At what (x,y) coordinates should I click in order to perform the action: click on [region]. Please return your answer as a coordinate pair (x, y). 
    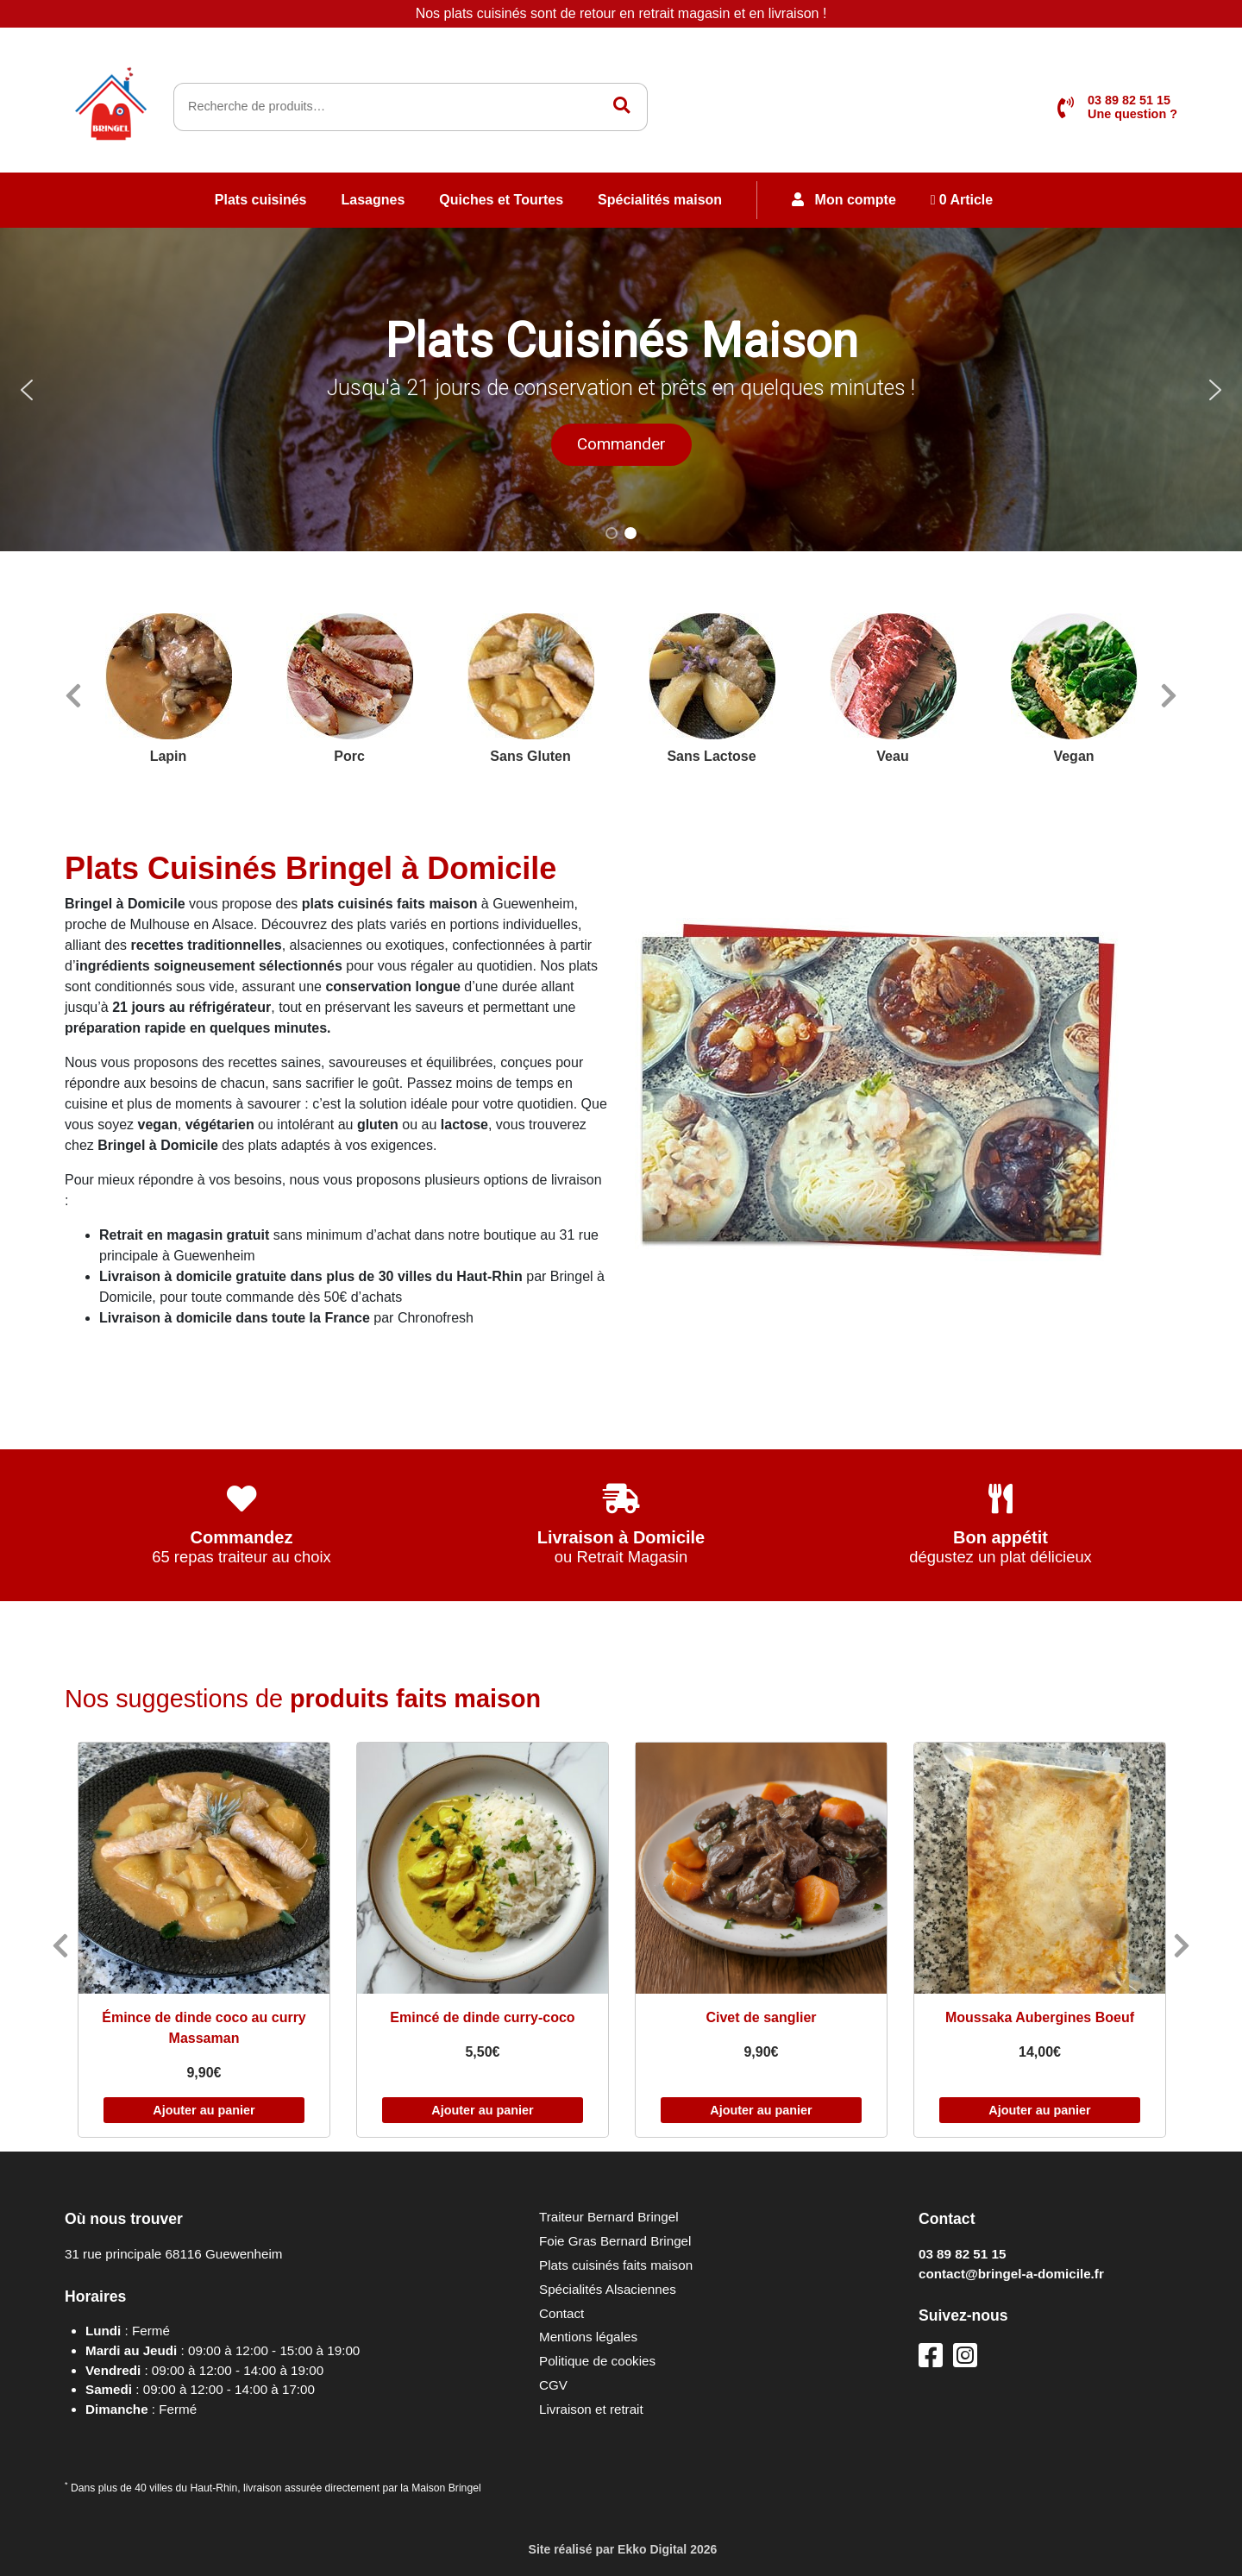
    Looking at the image, I should click on (621, 389).